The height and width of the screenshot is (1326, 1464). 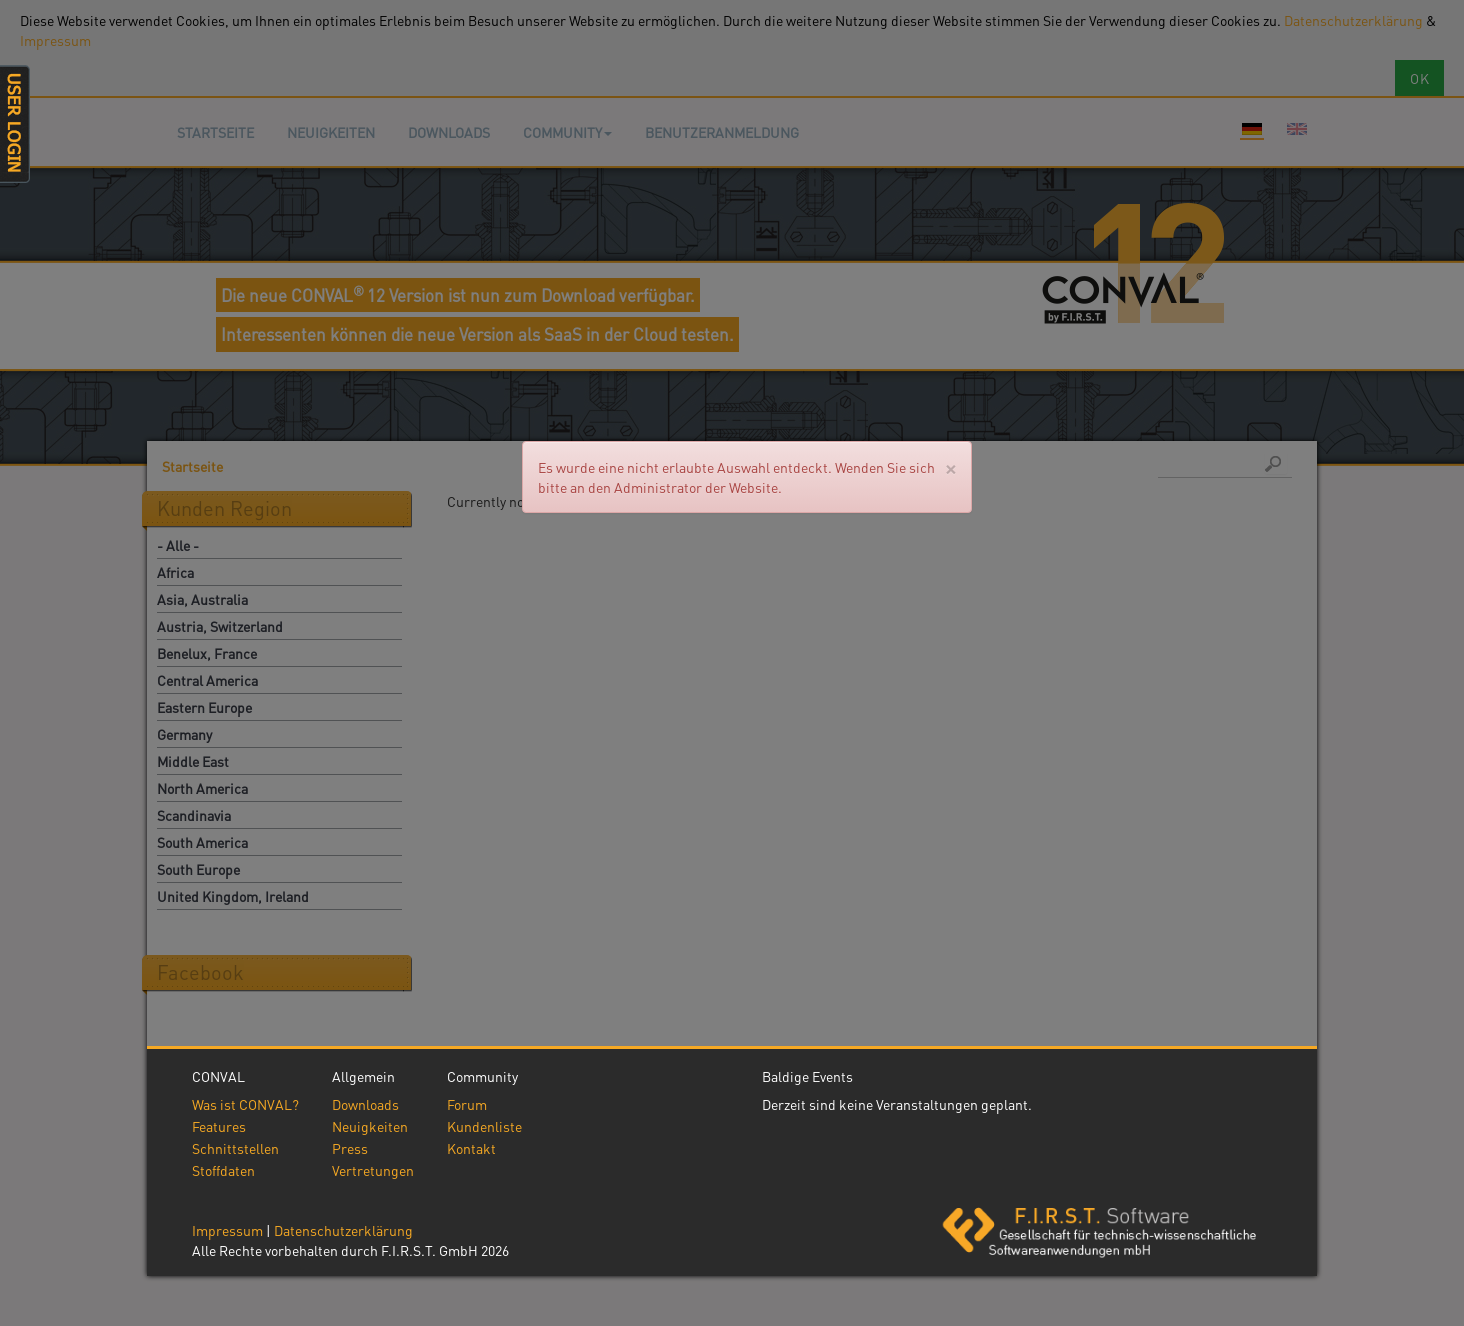 I want to click on Vertretungen, so click(x=373, y=1170).